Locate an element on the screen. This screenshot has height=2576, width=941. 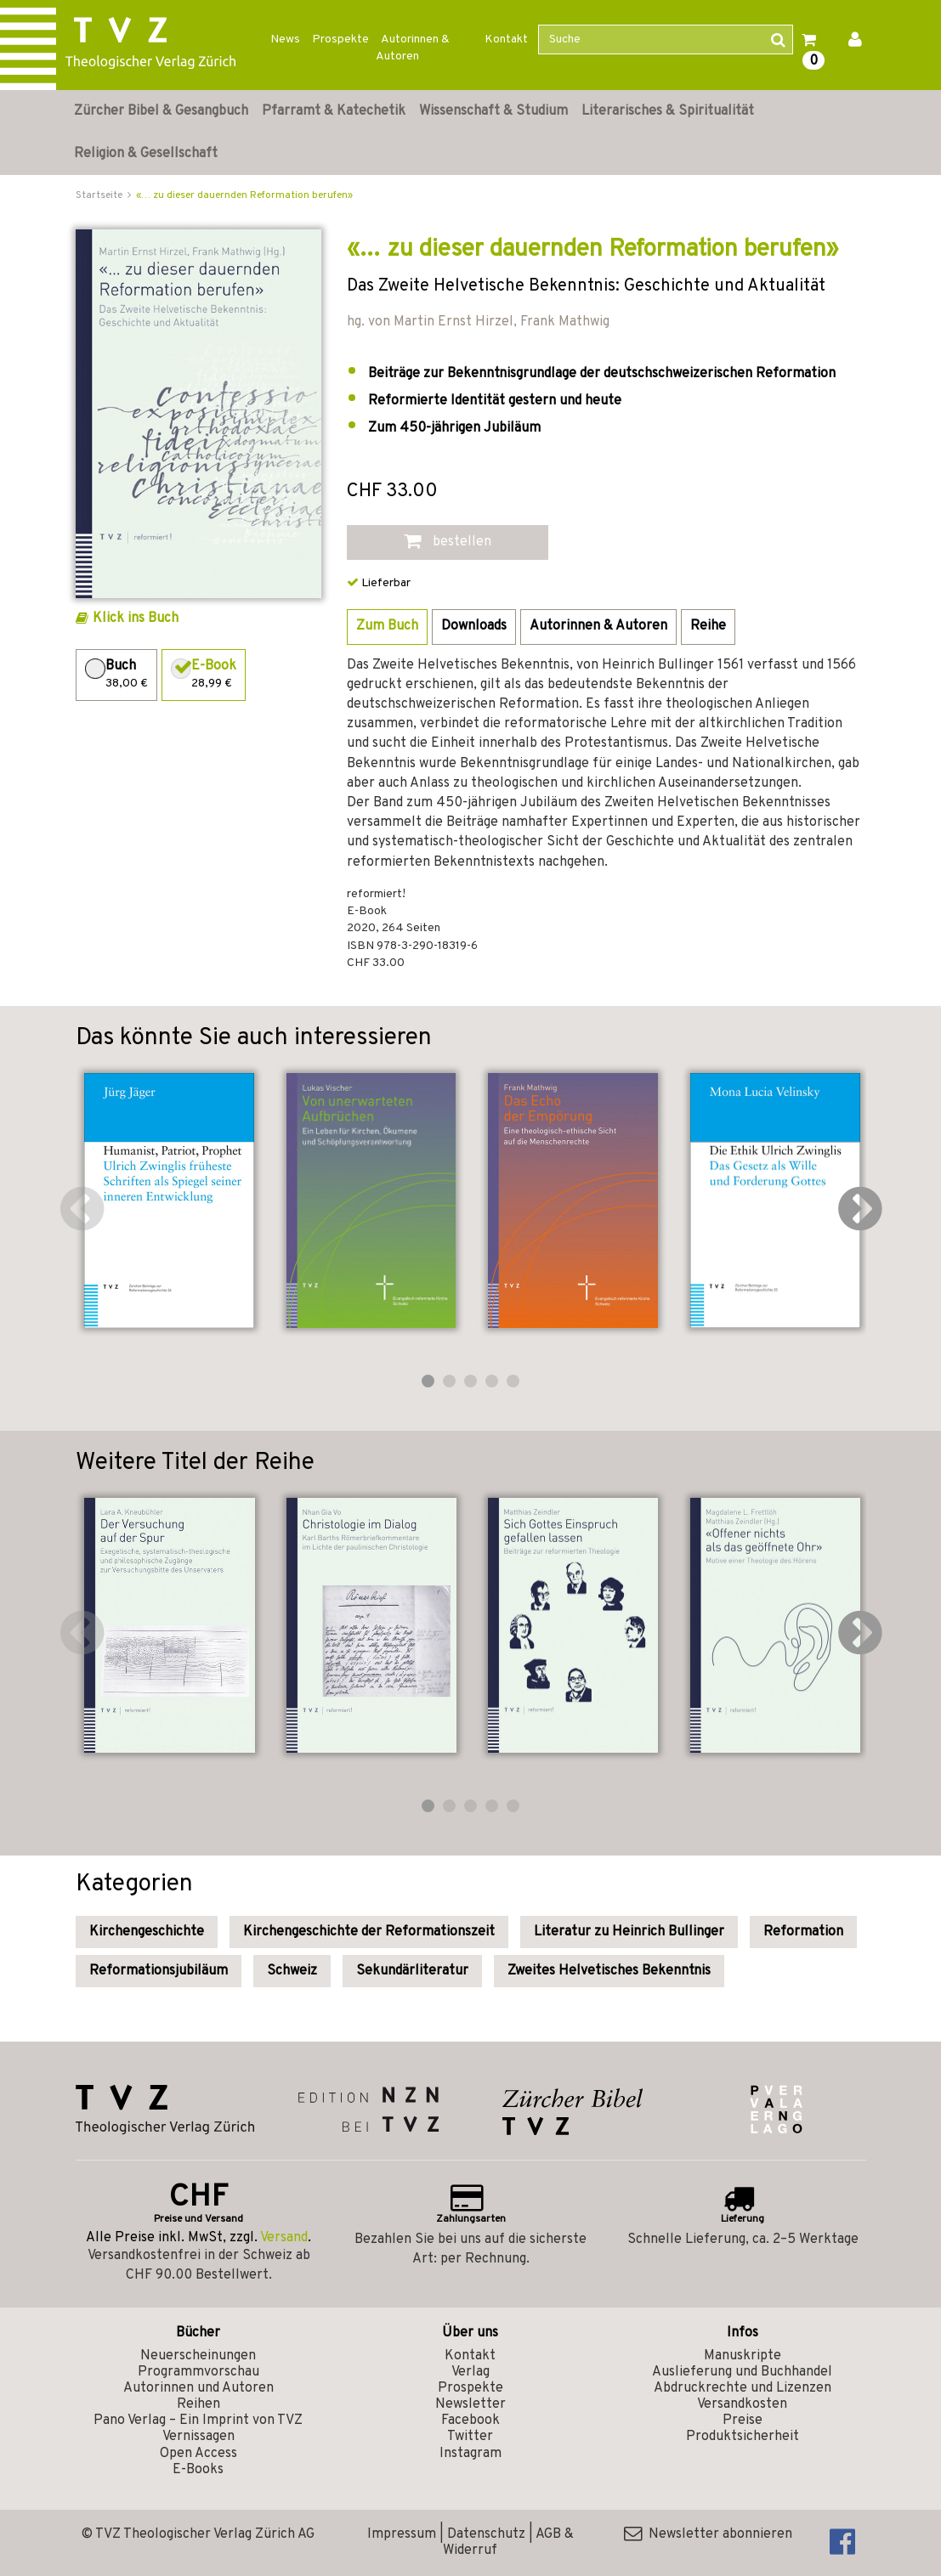
E-Books is located at coordinates (198, 2469).